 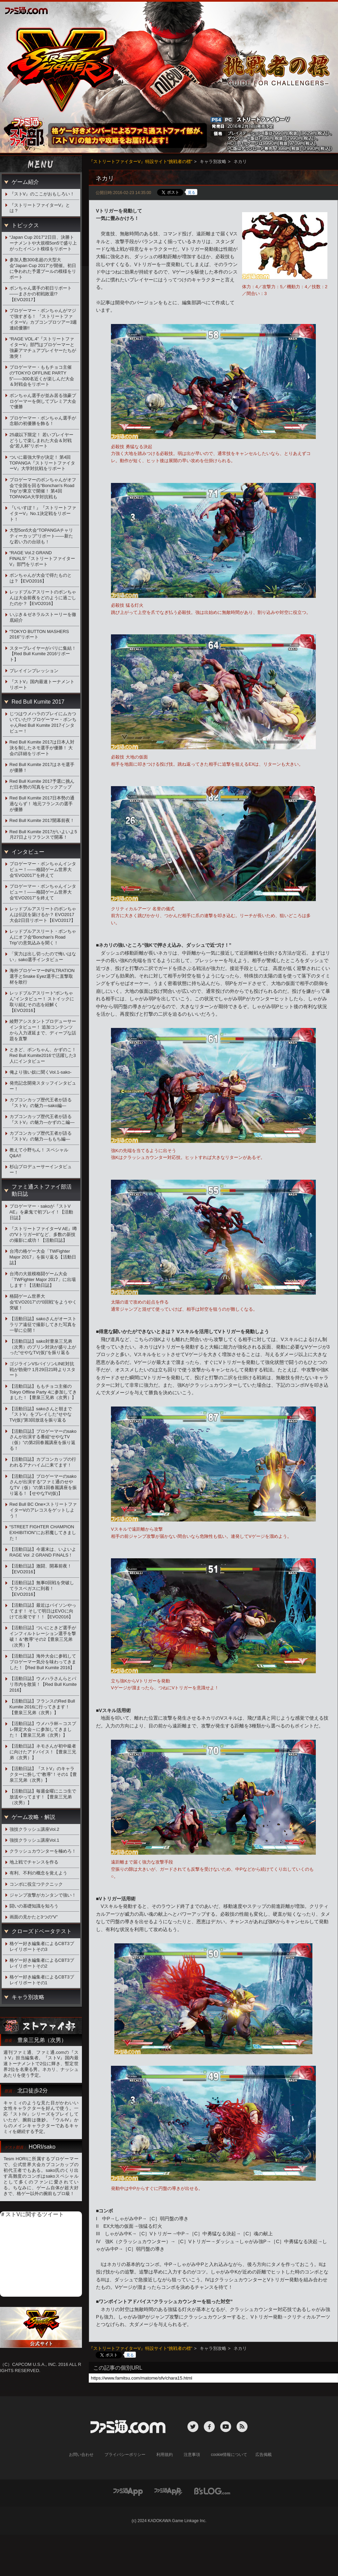 What do you see at coordinates (43, 1347) in the screenshot?
I see `【活動日誌】sako対豊泉三兄弟（次男）のプリン対決が盛り上がった“せやなTV(仮)”を振り返る` at bounding box center [43, 1347].